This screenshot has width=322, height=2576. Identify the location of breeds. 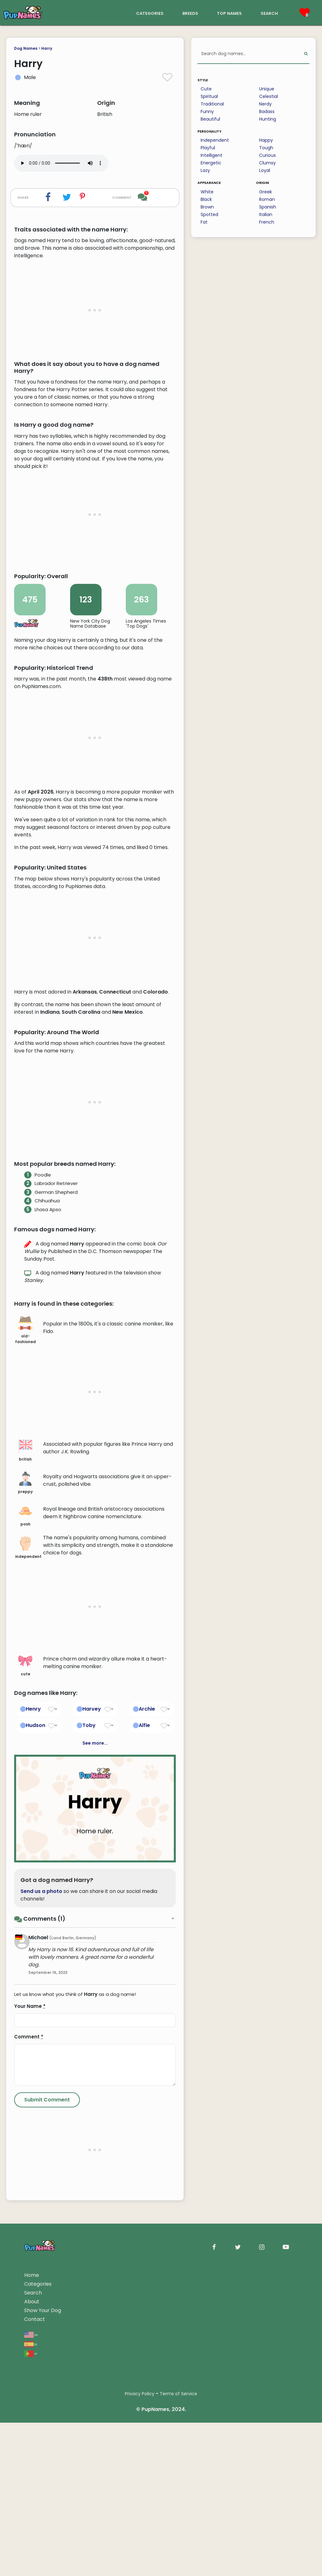
(190, 13).